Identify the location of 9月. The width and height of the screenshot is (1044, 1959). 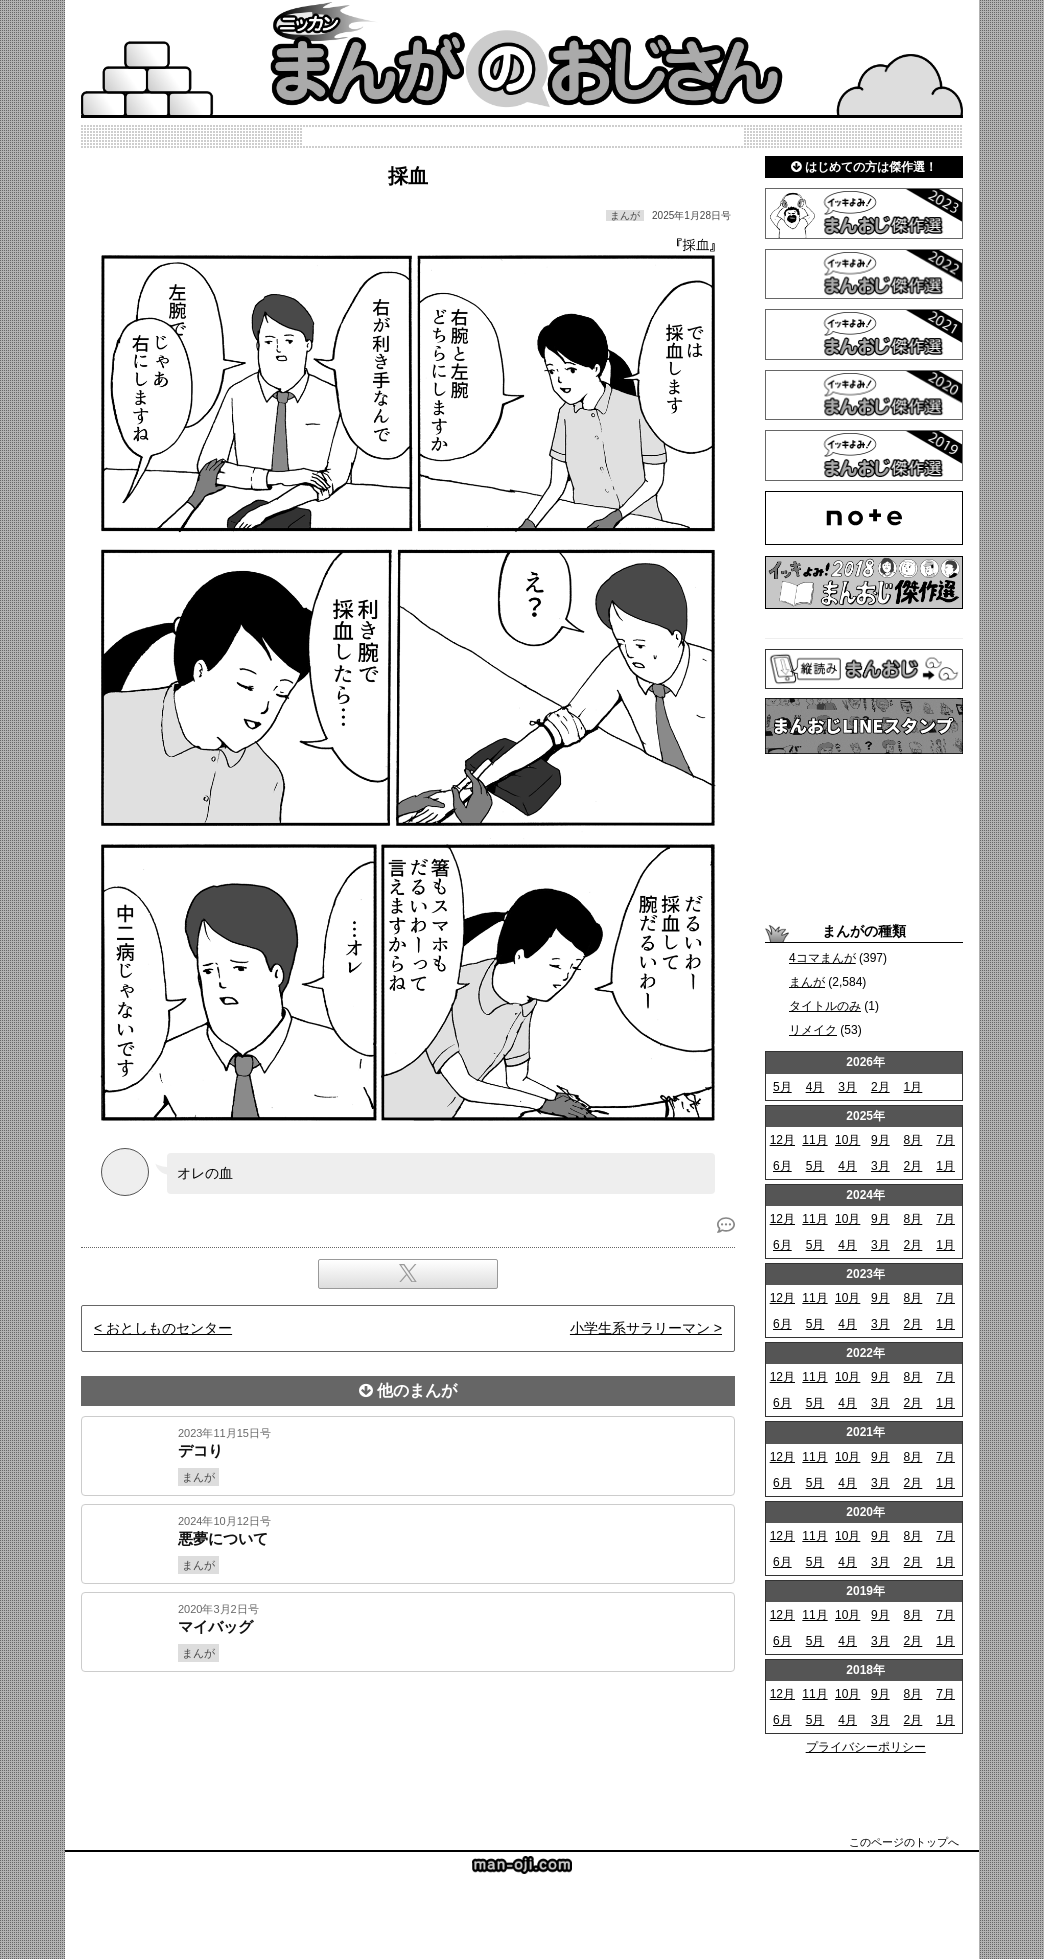
(880, 1140).